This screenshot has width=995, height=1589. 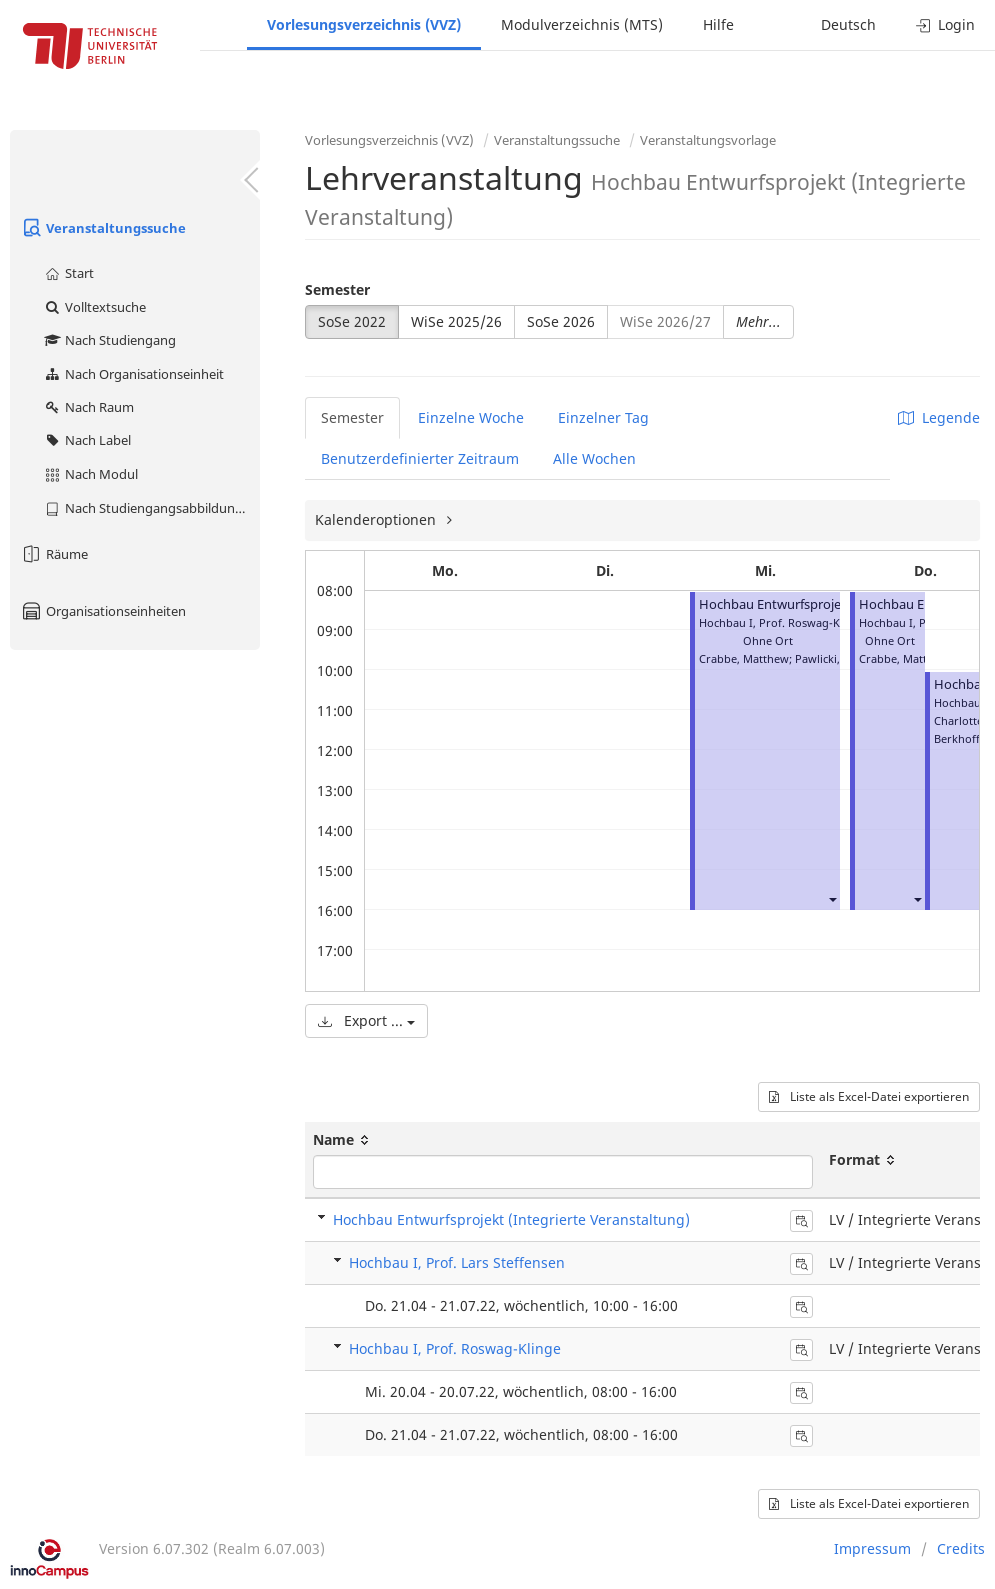 I want to click on Kalenderoptionen, so click(x=377, y=519).